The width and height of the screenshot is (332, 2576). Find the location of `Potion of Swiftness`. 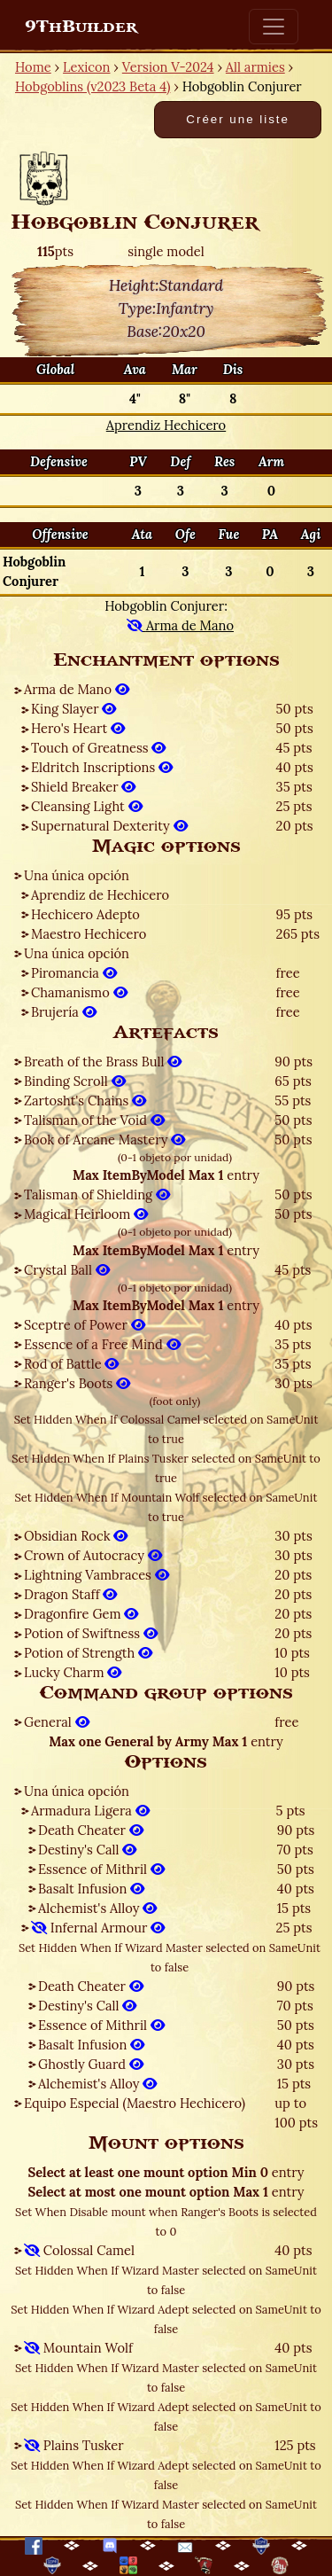

Potion of Swiftness is located at coordinates (91, 1633).